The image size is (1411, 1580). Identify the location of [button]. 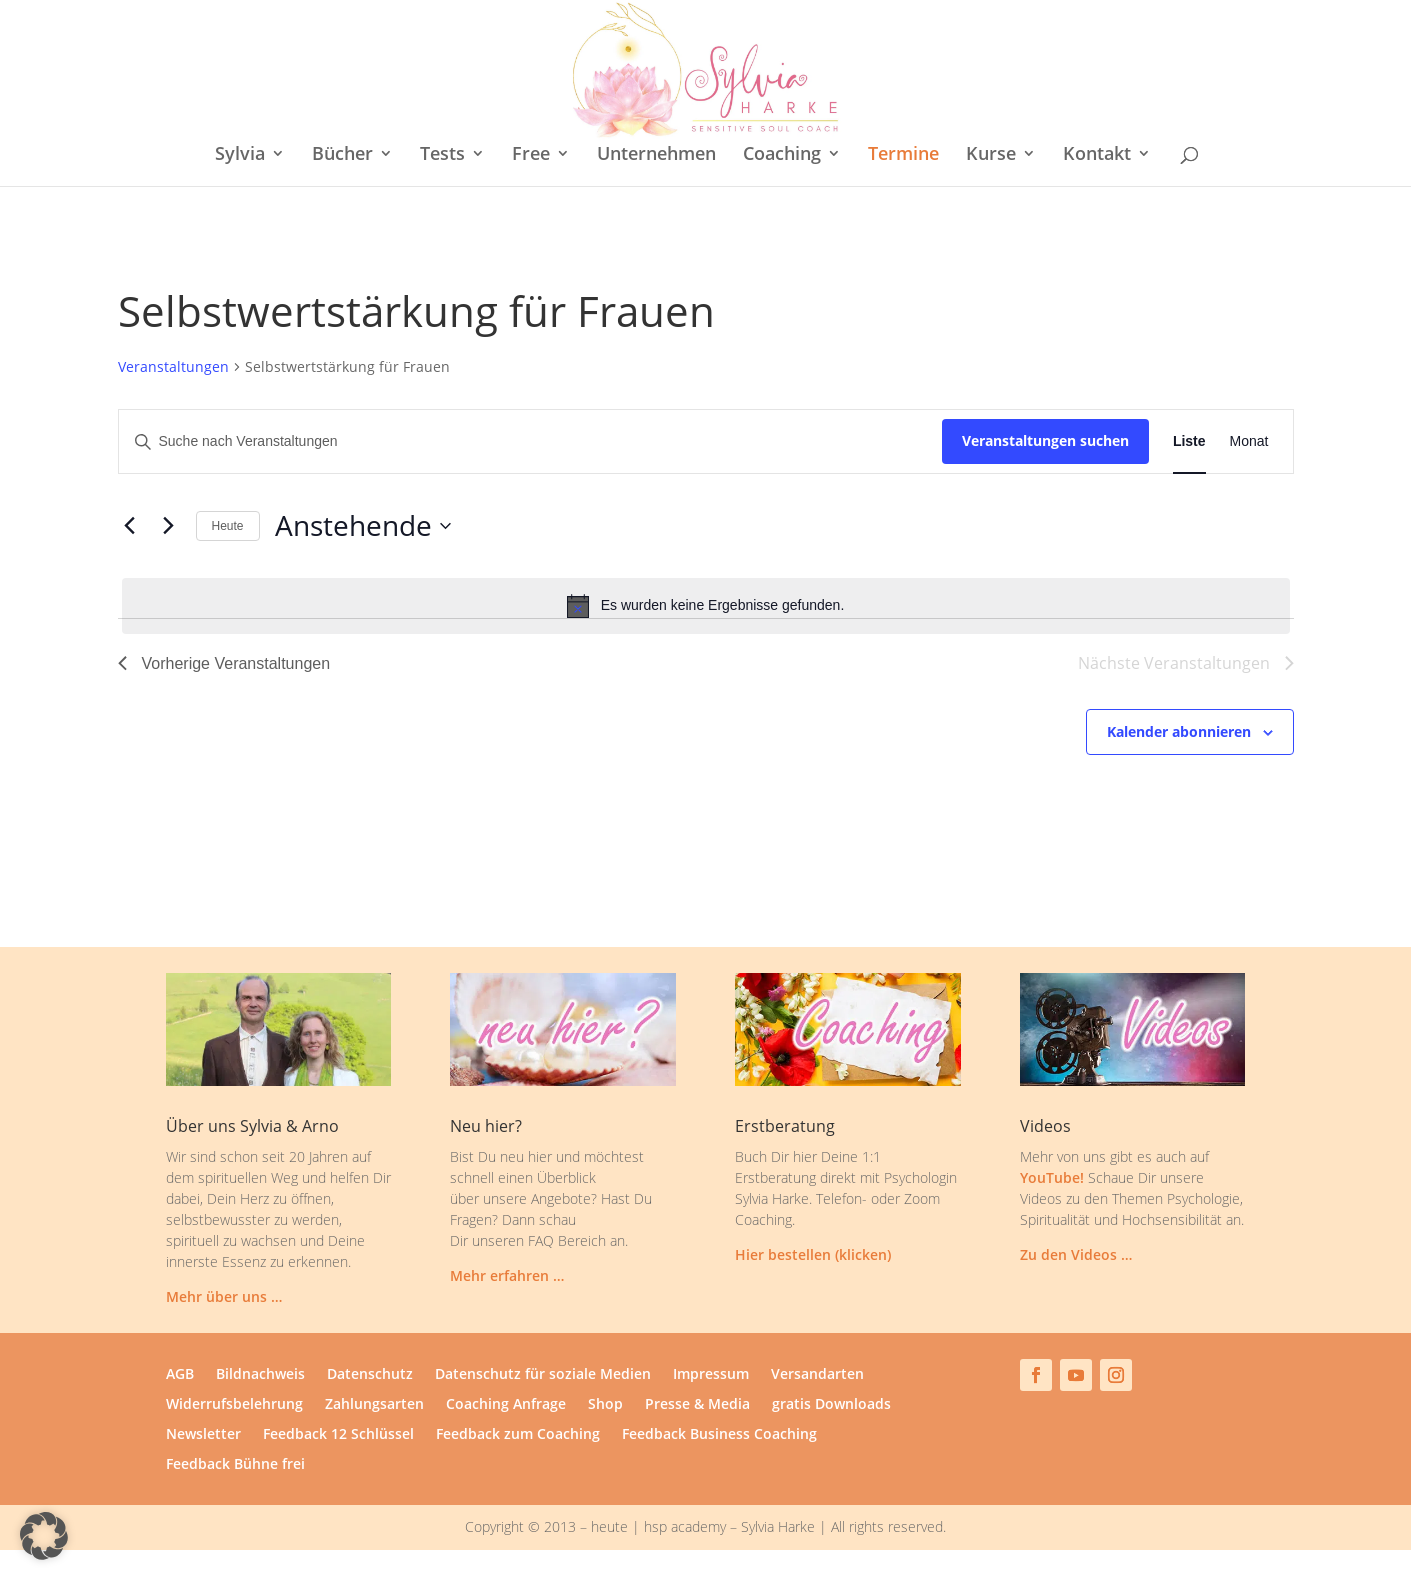
(44, 1536).